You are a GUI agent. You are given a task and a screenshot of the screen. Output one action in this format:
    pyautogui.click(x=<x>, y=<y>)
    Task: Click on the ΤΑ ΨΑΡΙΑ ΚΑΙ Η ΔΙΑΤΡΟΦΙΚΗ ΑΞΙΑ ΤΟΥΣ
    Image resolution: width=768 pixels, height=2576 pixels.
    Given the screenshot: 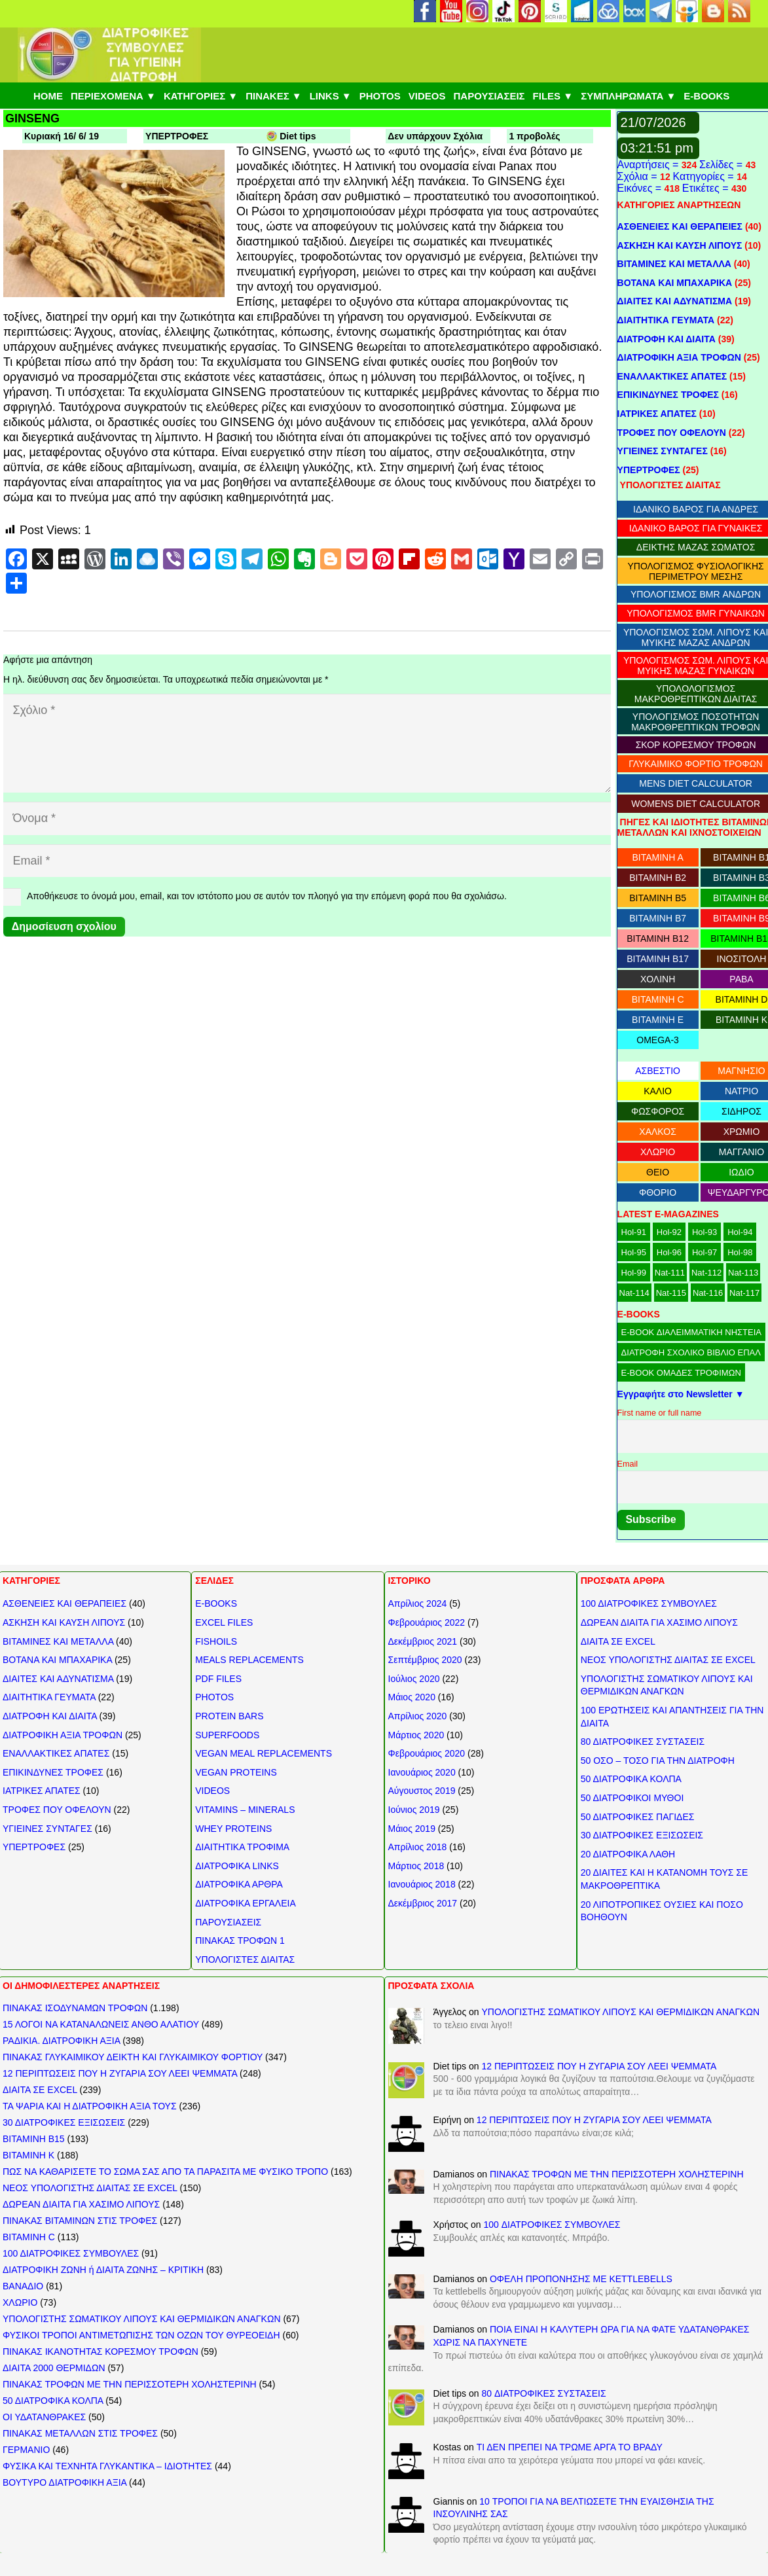 What is the action you would take?
    pyautogui.click(x=90, y=2106)
    